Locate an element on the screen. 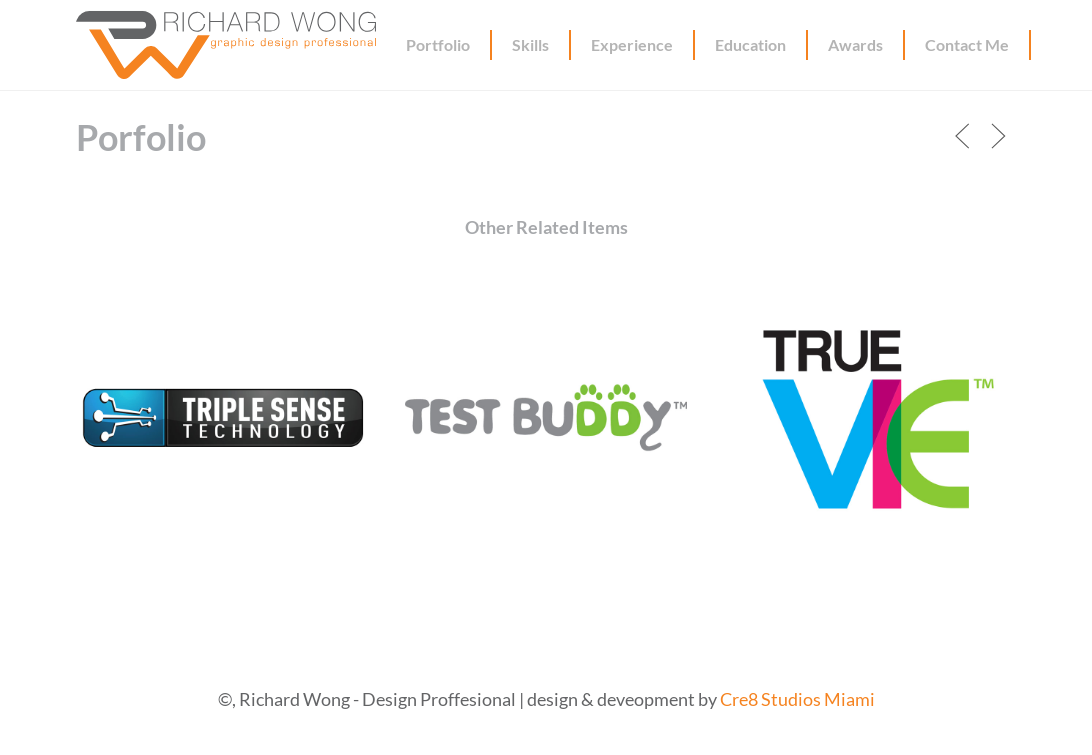 Image resolution: width=1092 pixels, height=755 pixels. Awards is located at coordinates (855, 44).